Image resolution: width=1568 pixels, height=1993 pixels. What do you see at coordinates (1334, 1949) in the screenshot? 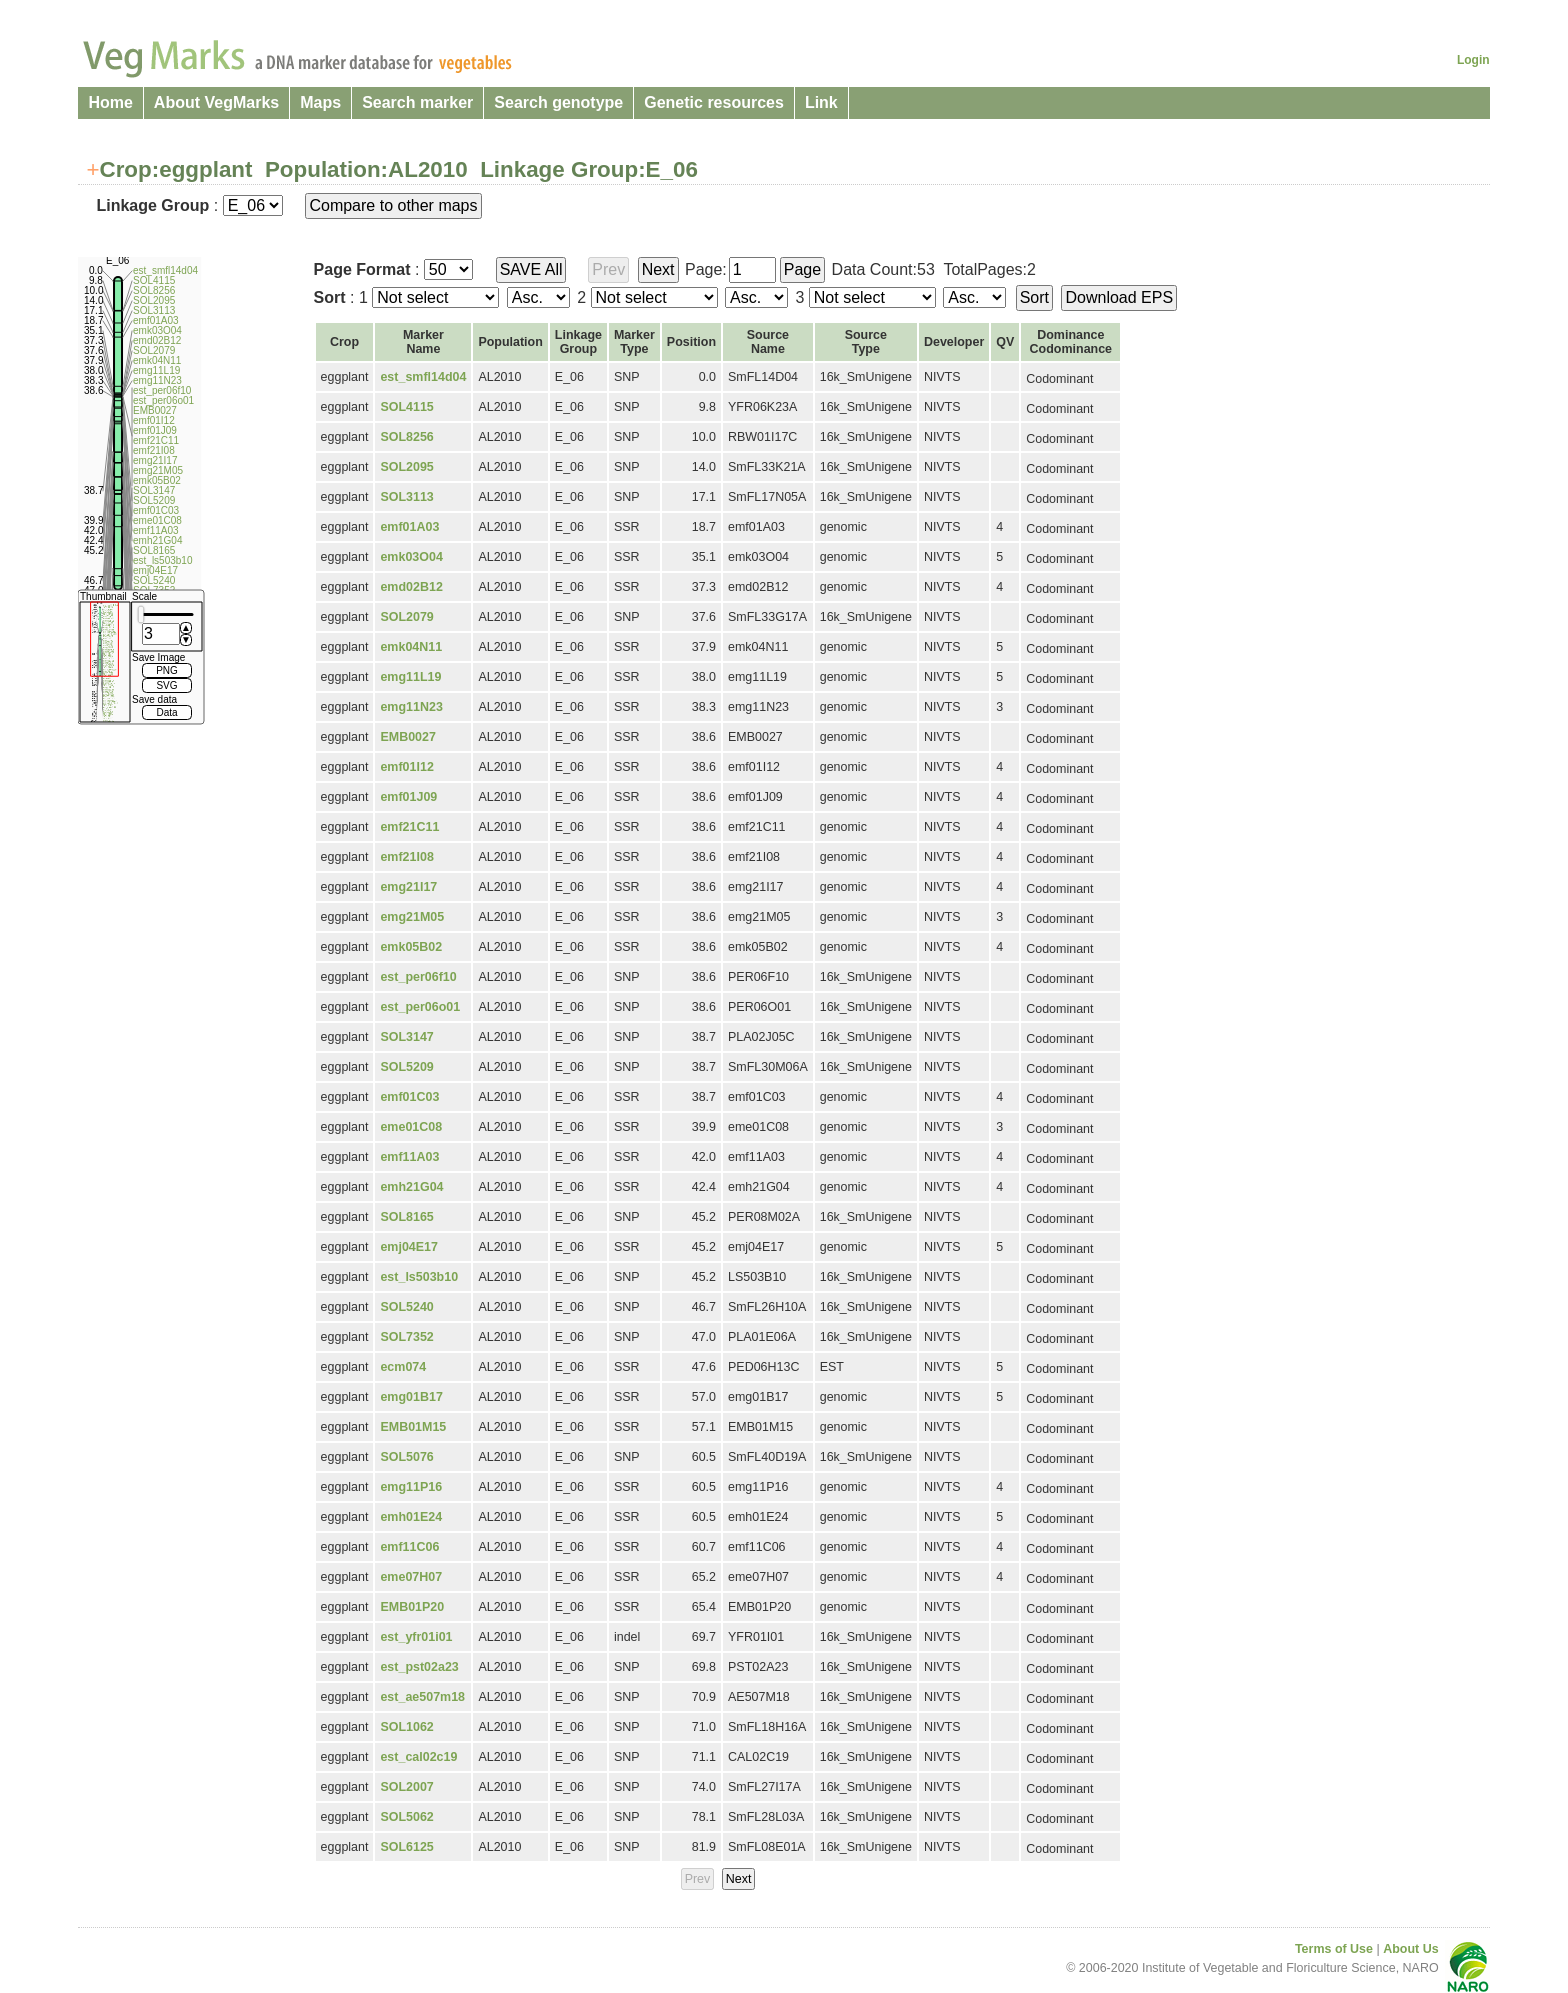
I see `Terms of Use` at bounding box center [1334, 1949].